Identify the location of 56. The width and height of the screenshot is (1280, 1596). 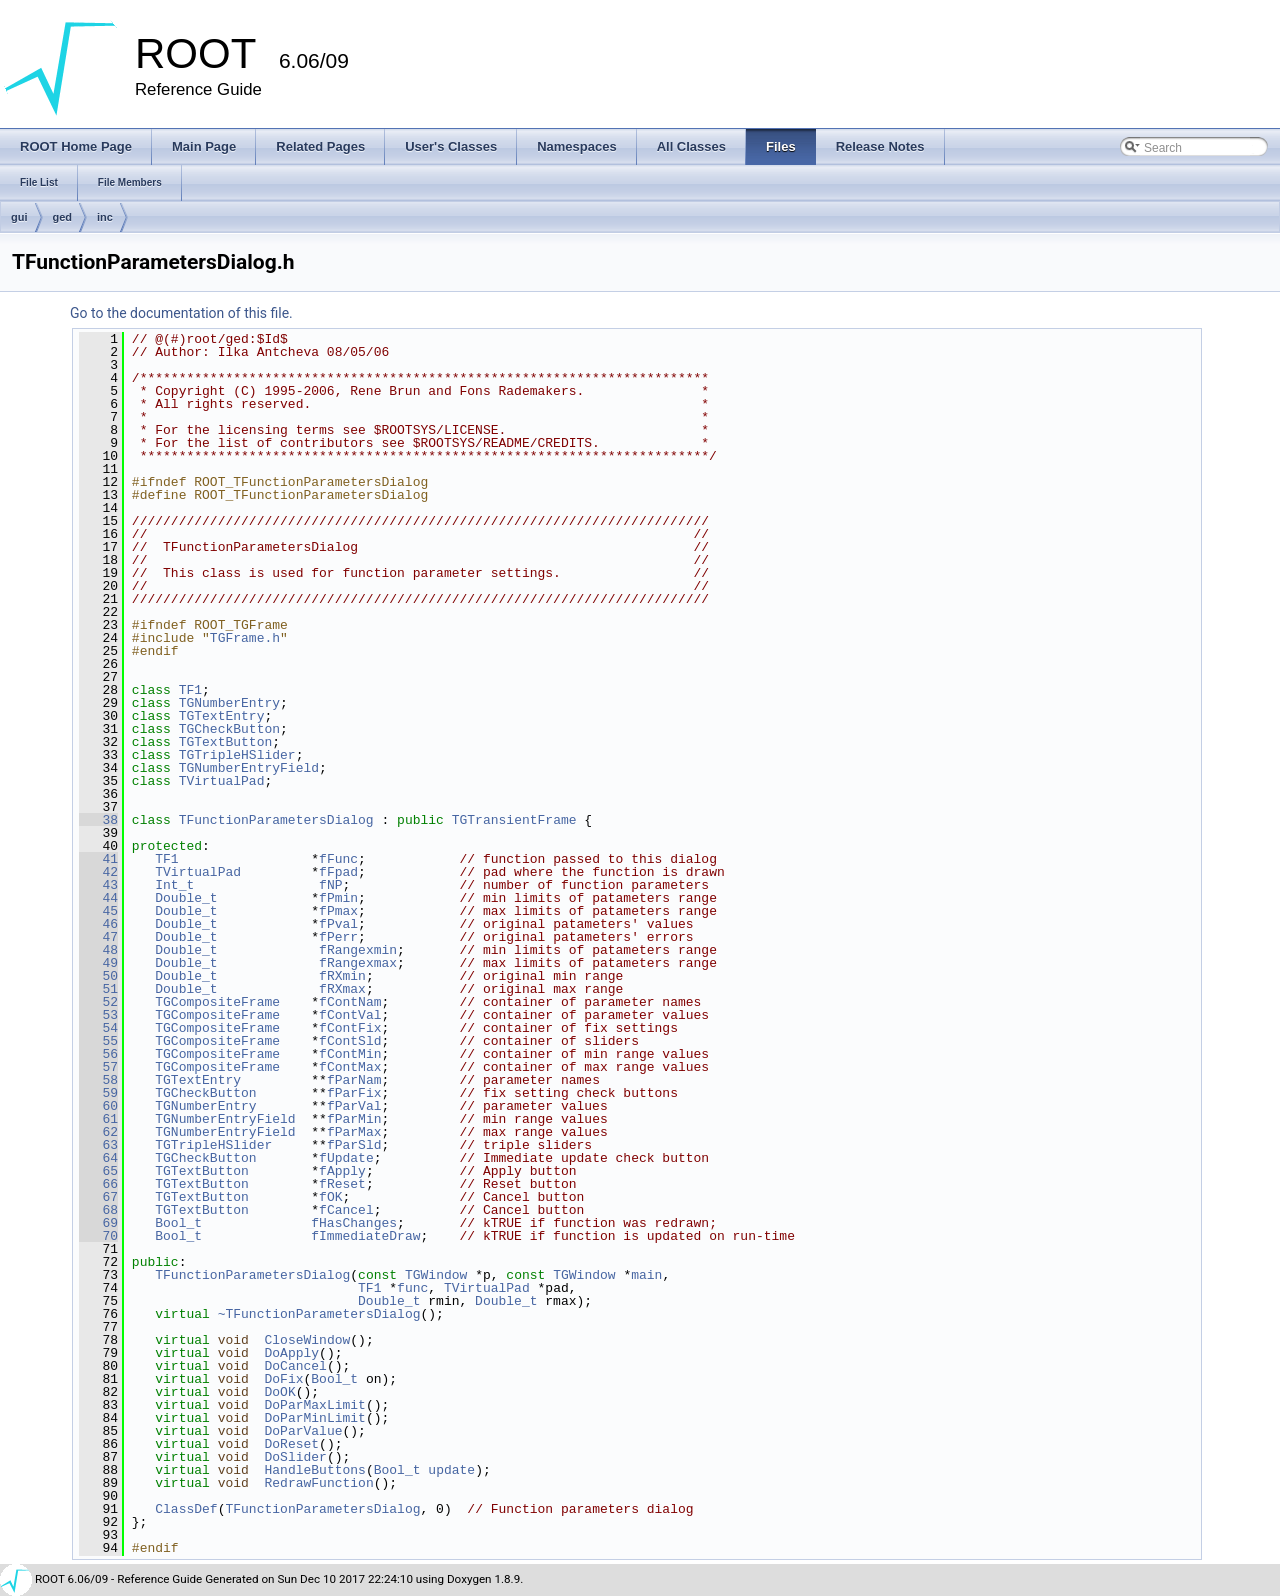
(98, 1054).